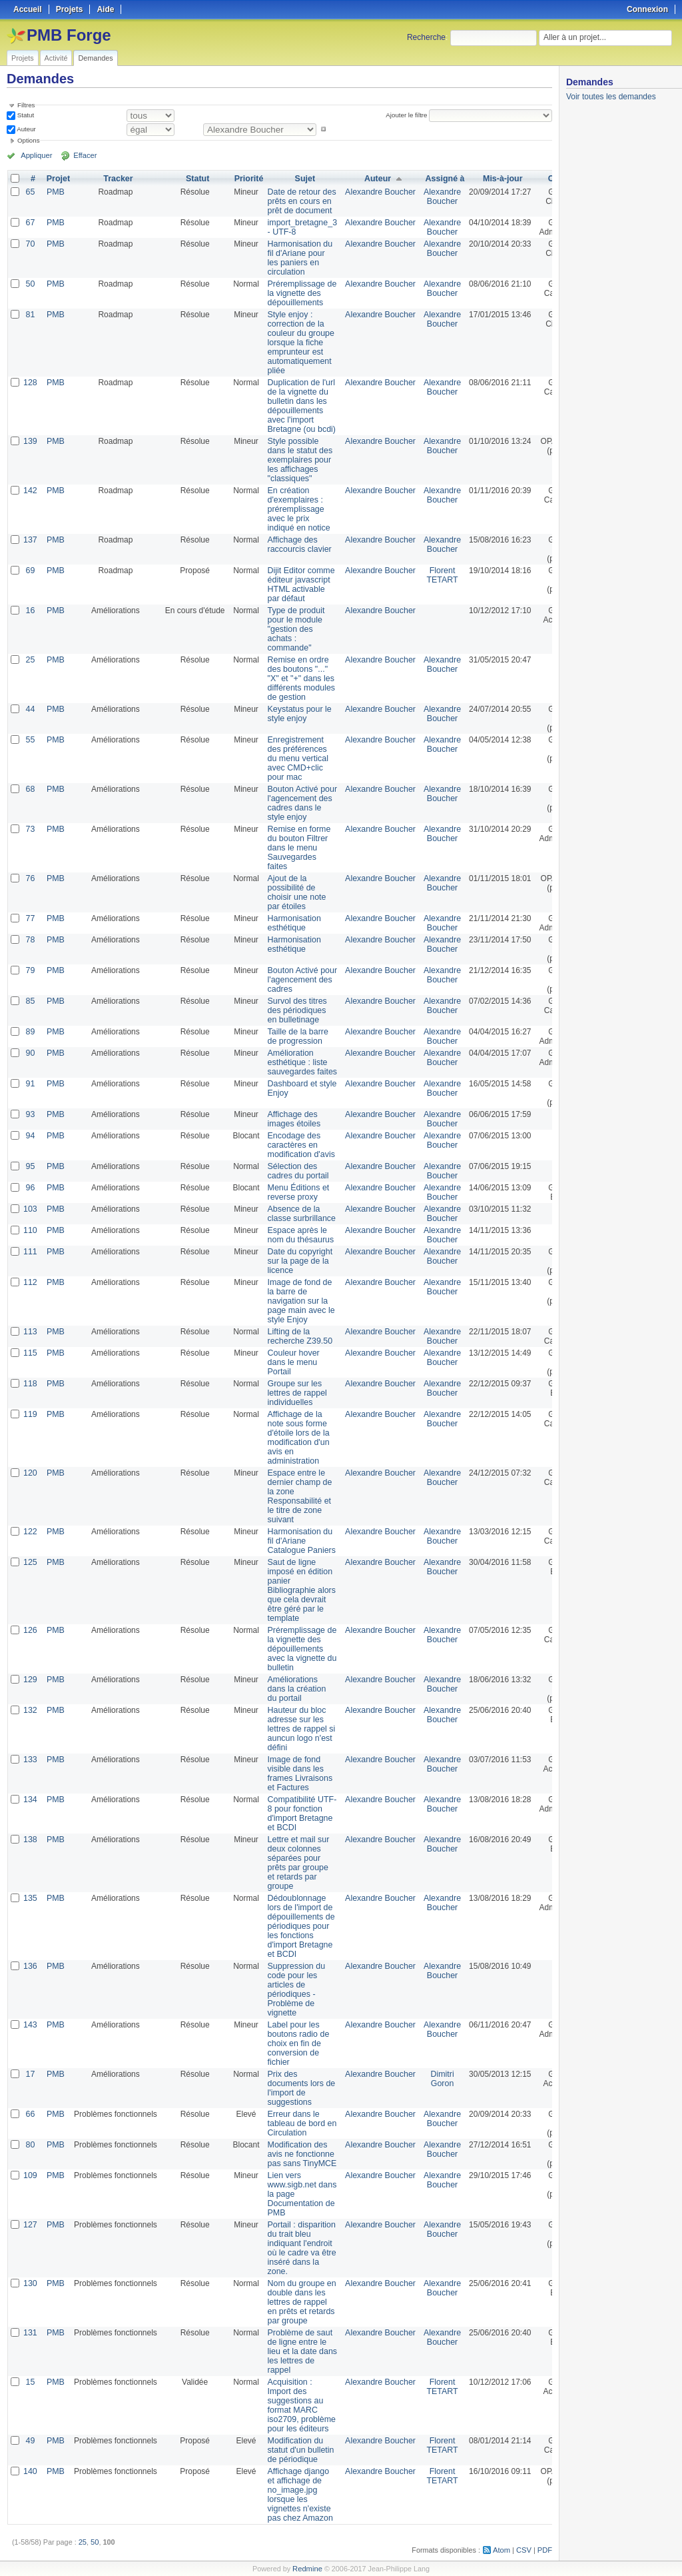 This screenshot has width=682, height=2576. What do you see at coordinates (296, 847) in the screenshot?
I see `Remise en forme du bouton Filtrer dans le menu Sauvegardes faites` at bounding box center [296, 847].